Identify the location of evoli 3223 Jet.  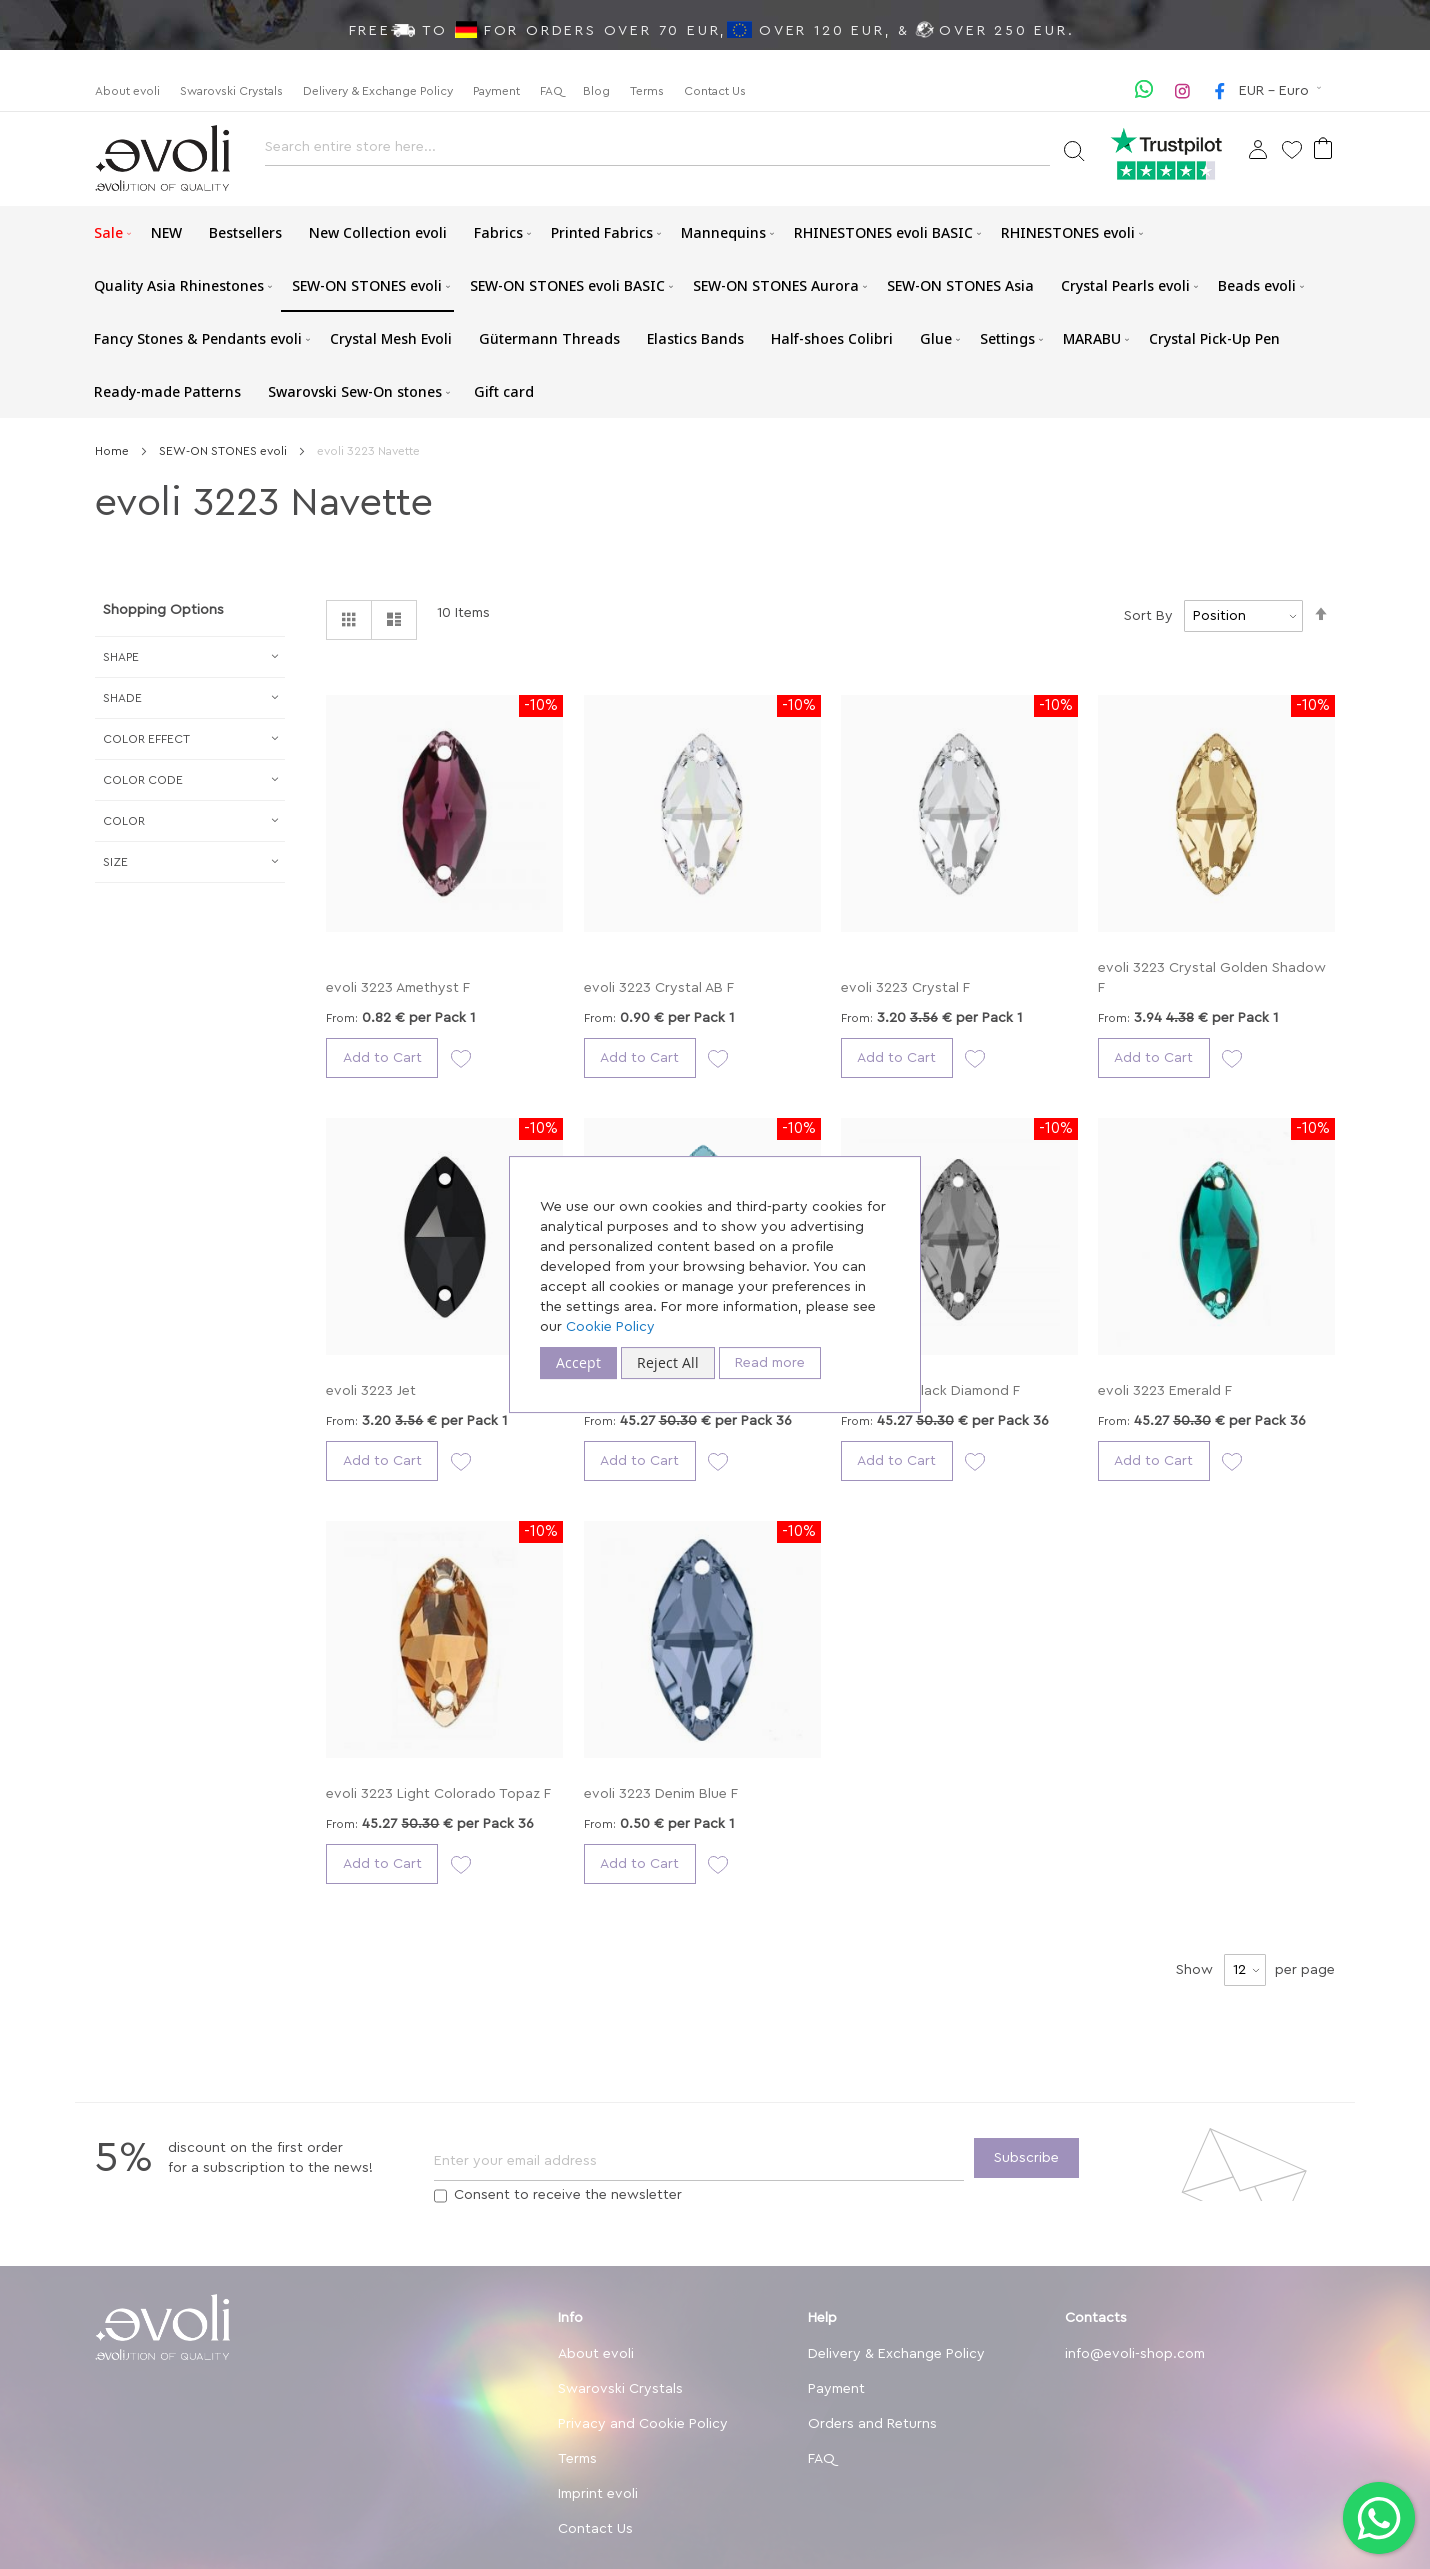
(371, 1391).